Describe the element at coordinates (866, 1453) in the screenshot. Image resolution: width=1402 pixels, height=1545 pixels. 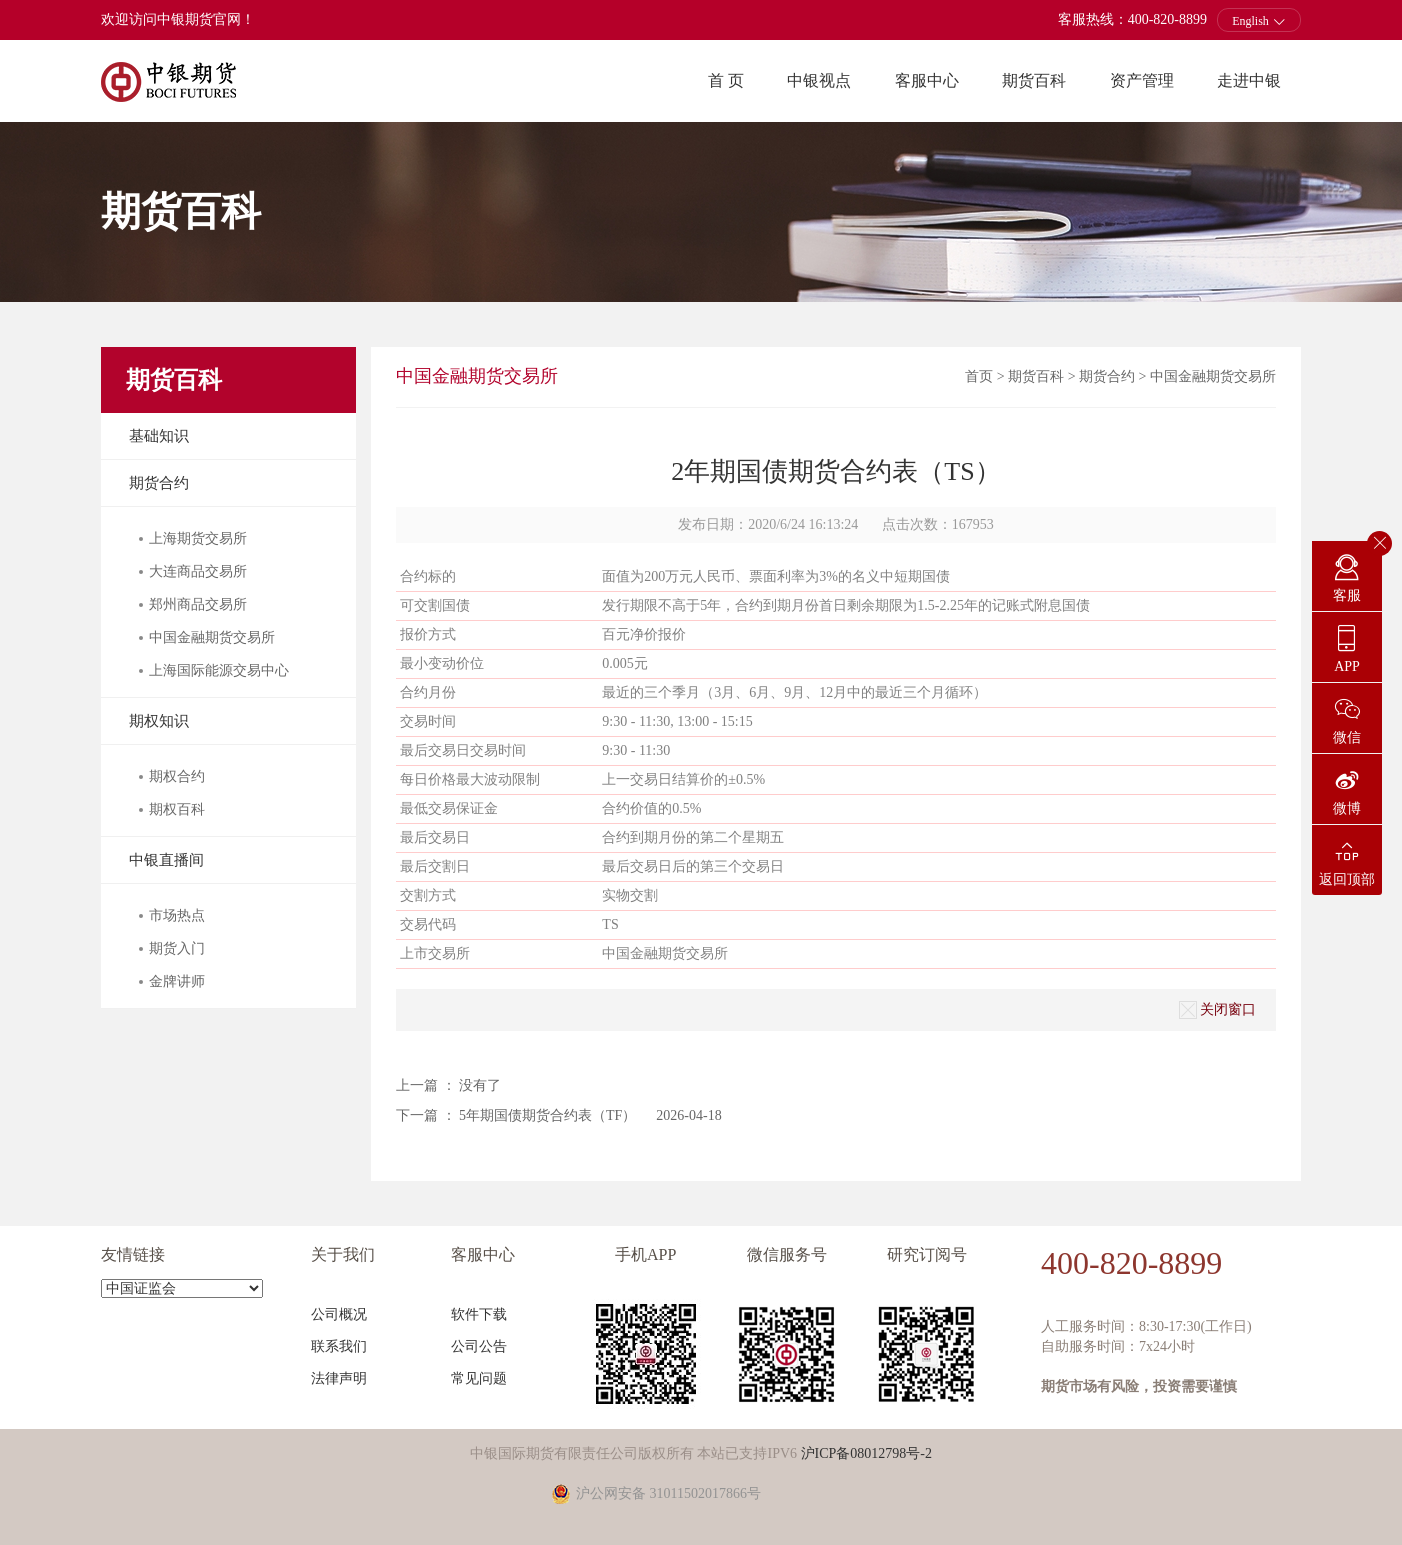
I see `沪ICP备08012798号-2` at that location.